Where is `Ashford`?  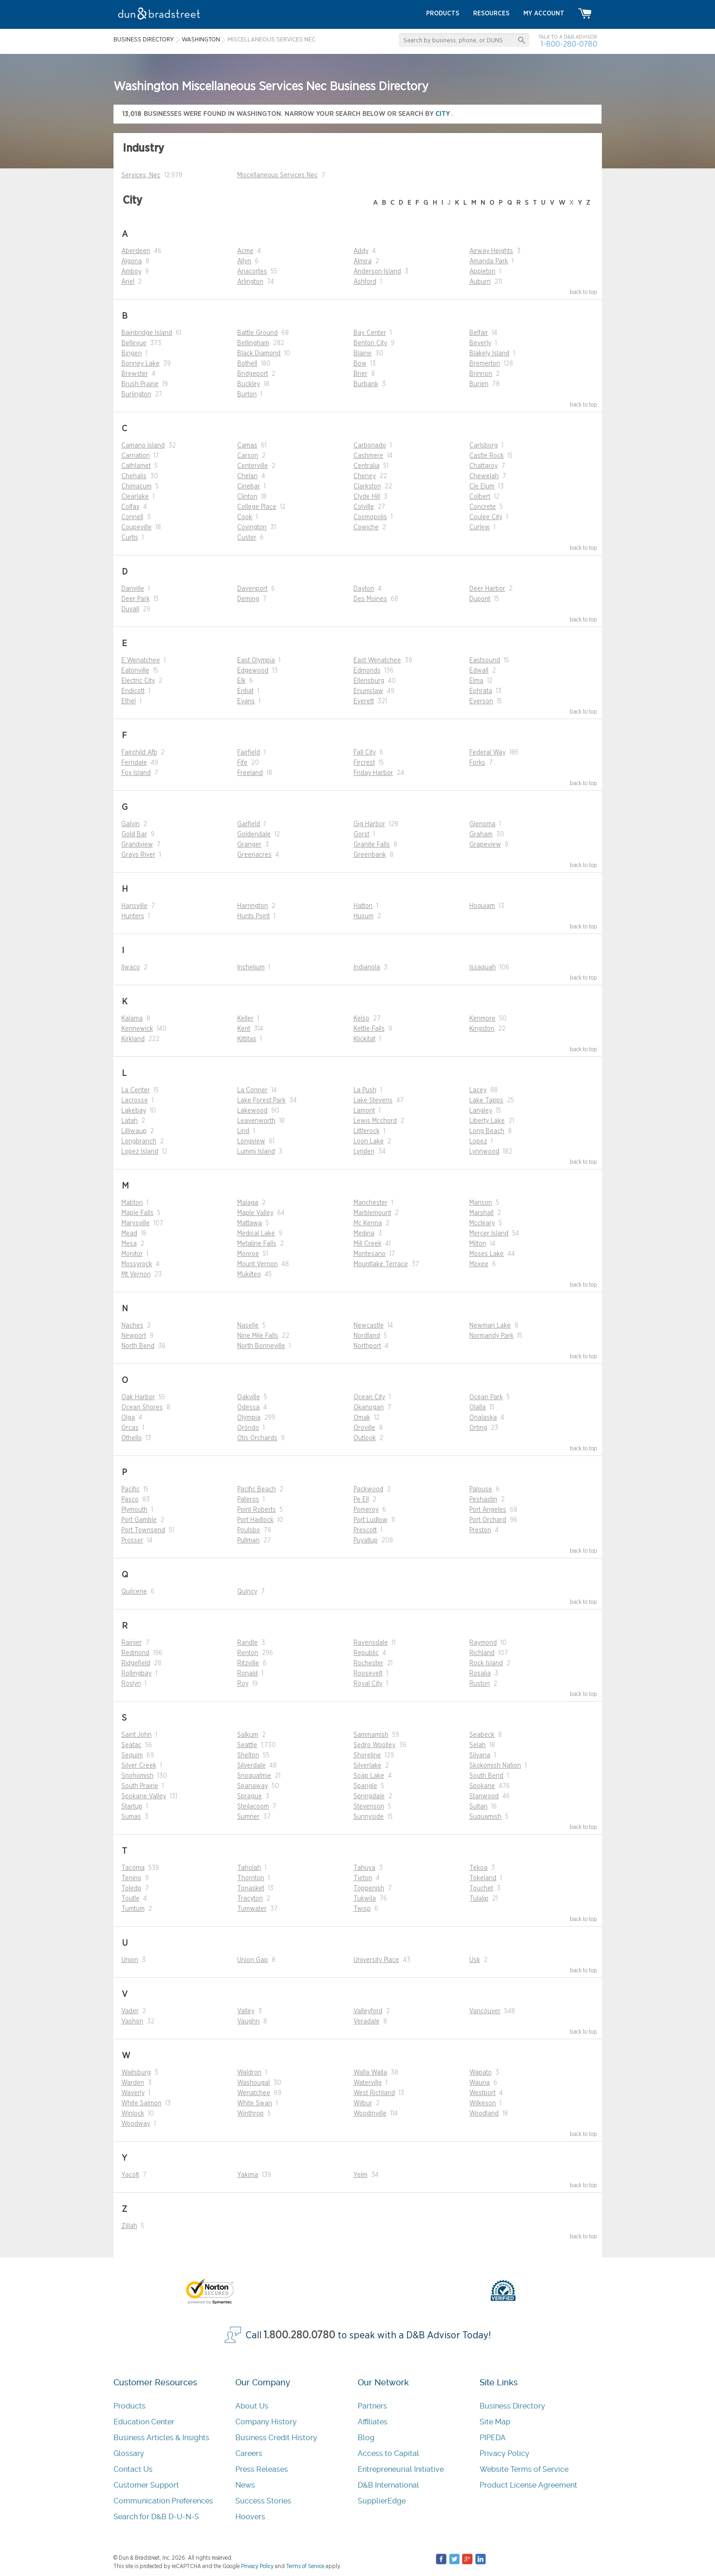 Ashford is located at coordinates (365, 282).